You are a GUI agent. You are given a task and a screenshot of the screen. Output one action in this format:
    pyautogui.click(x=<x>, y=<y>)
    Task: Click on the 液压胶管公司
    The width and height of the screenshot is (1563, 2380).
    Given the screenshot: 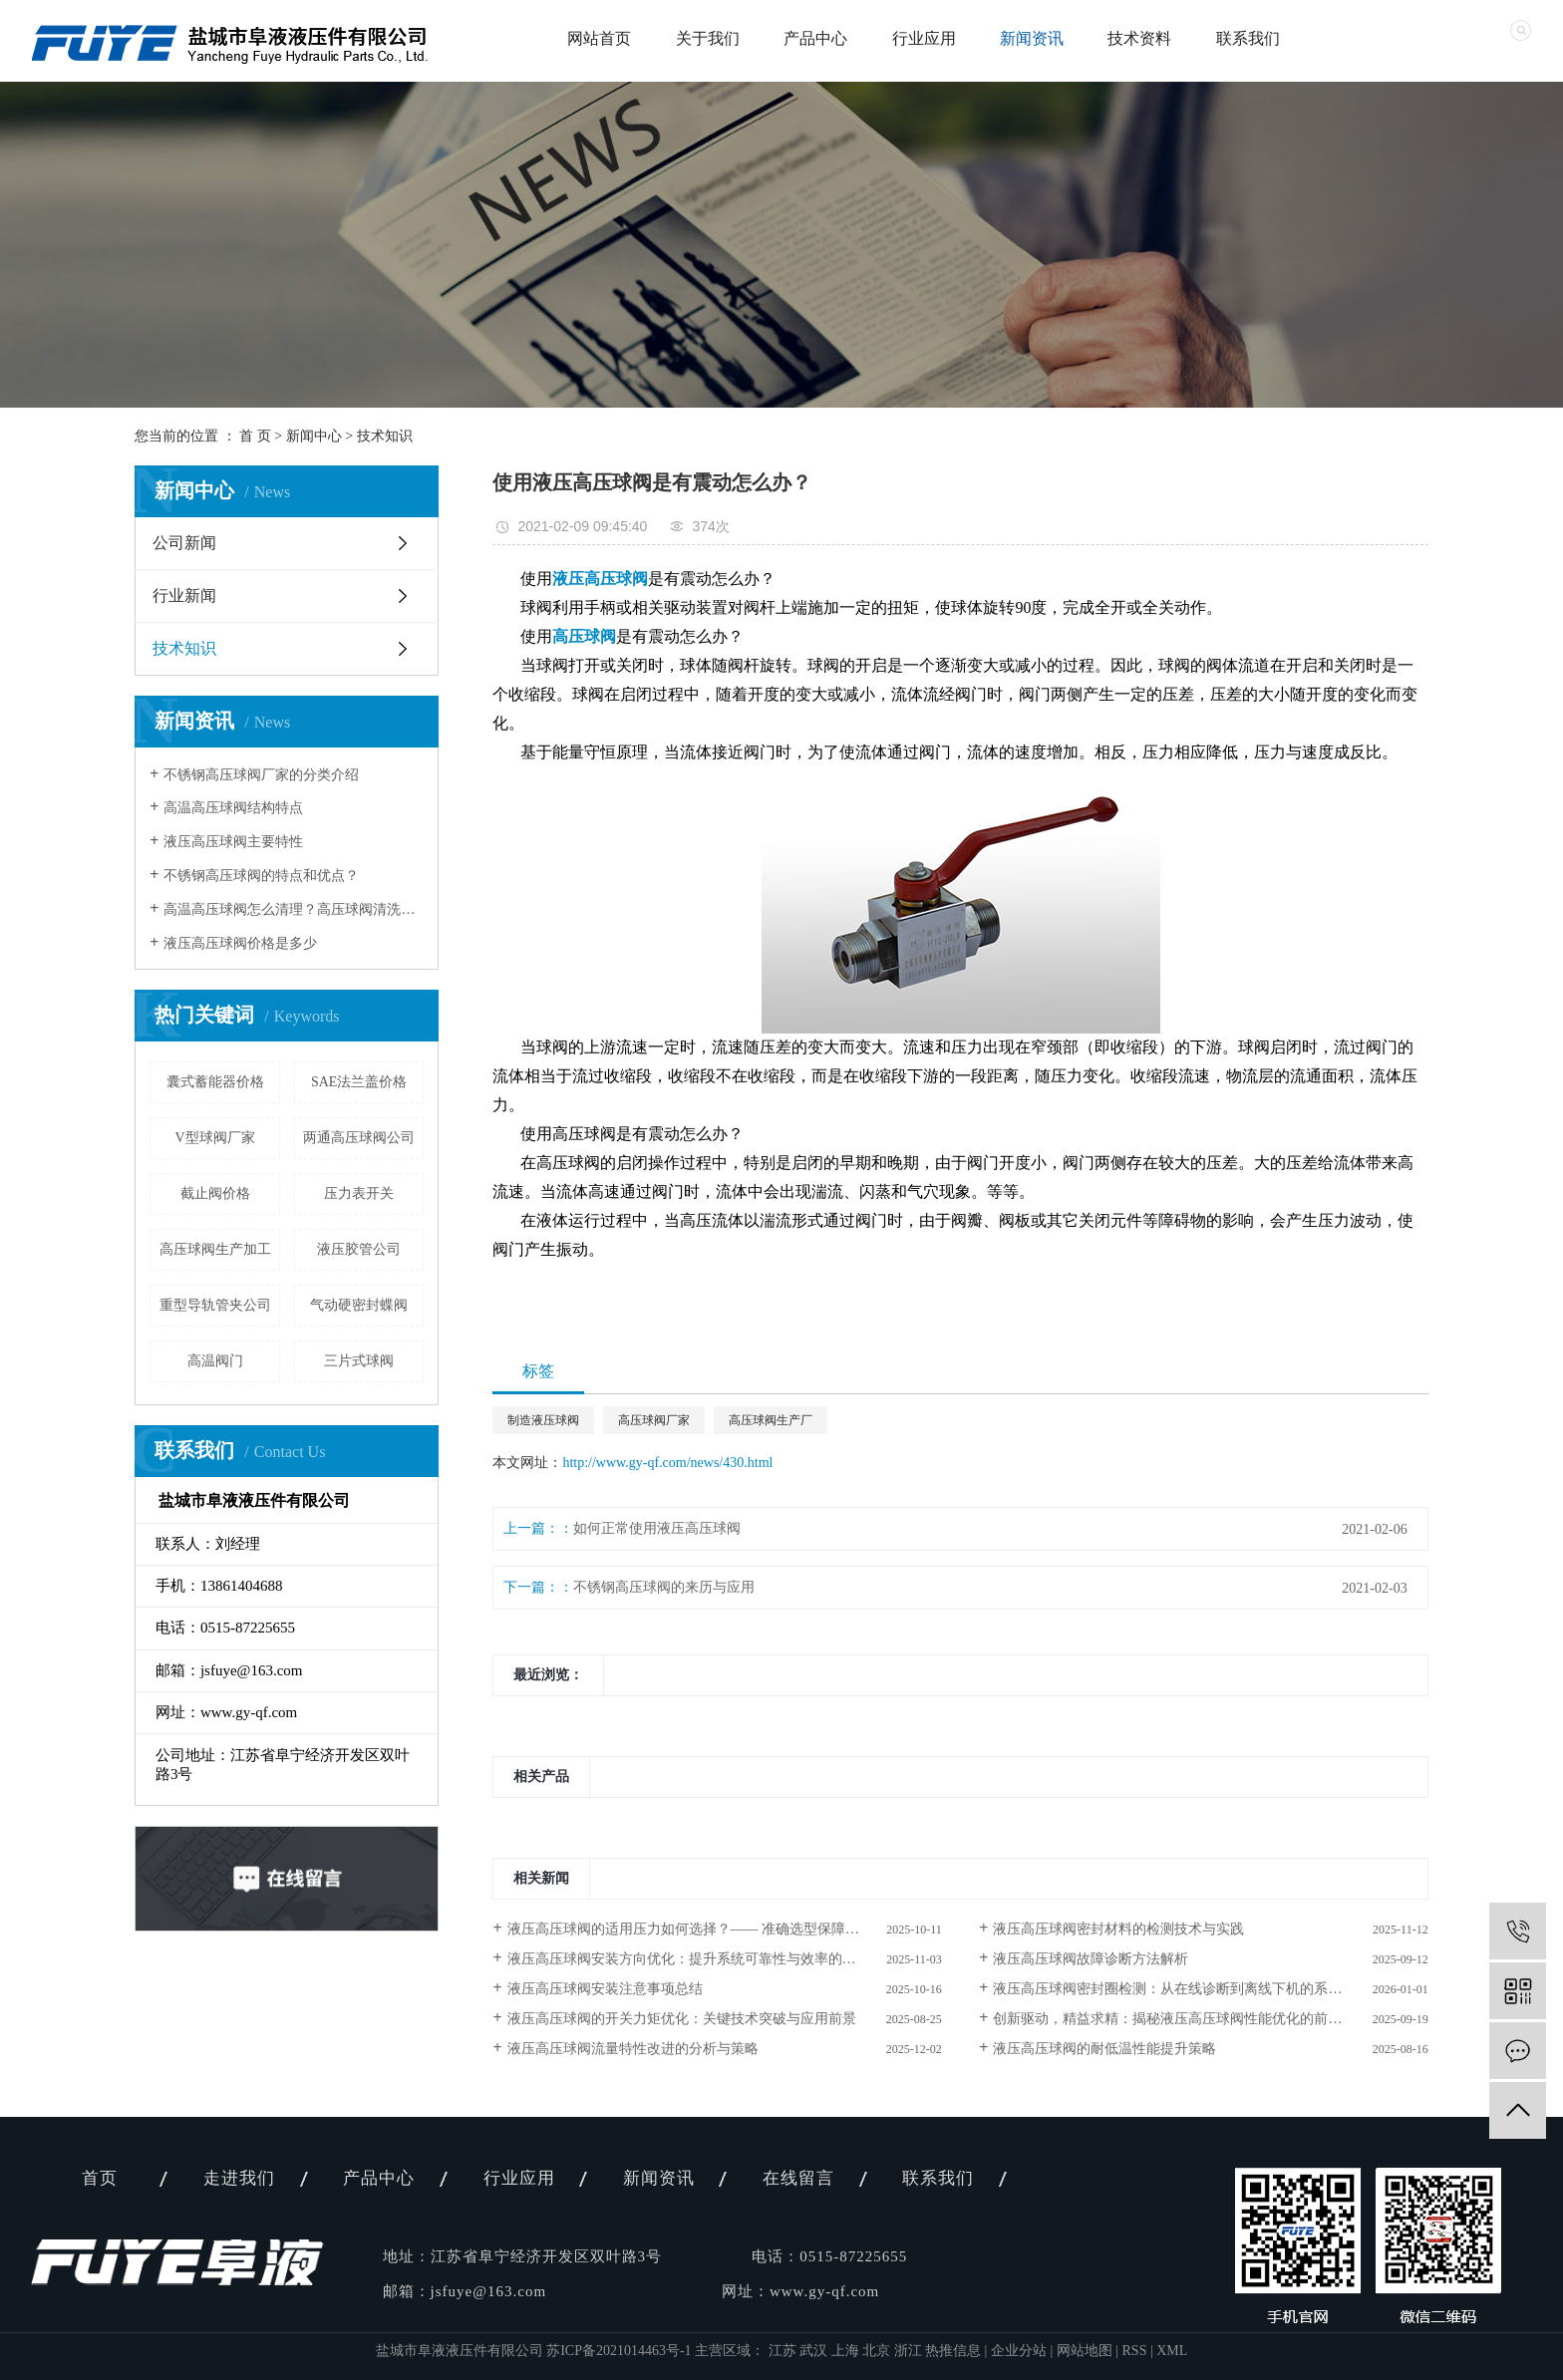 What is the action you would take?
    pyautogui.click(x=359, y=1249)
    